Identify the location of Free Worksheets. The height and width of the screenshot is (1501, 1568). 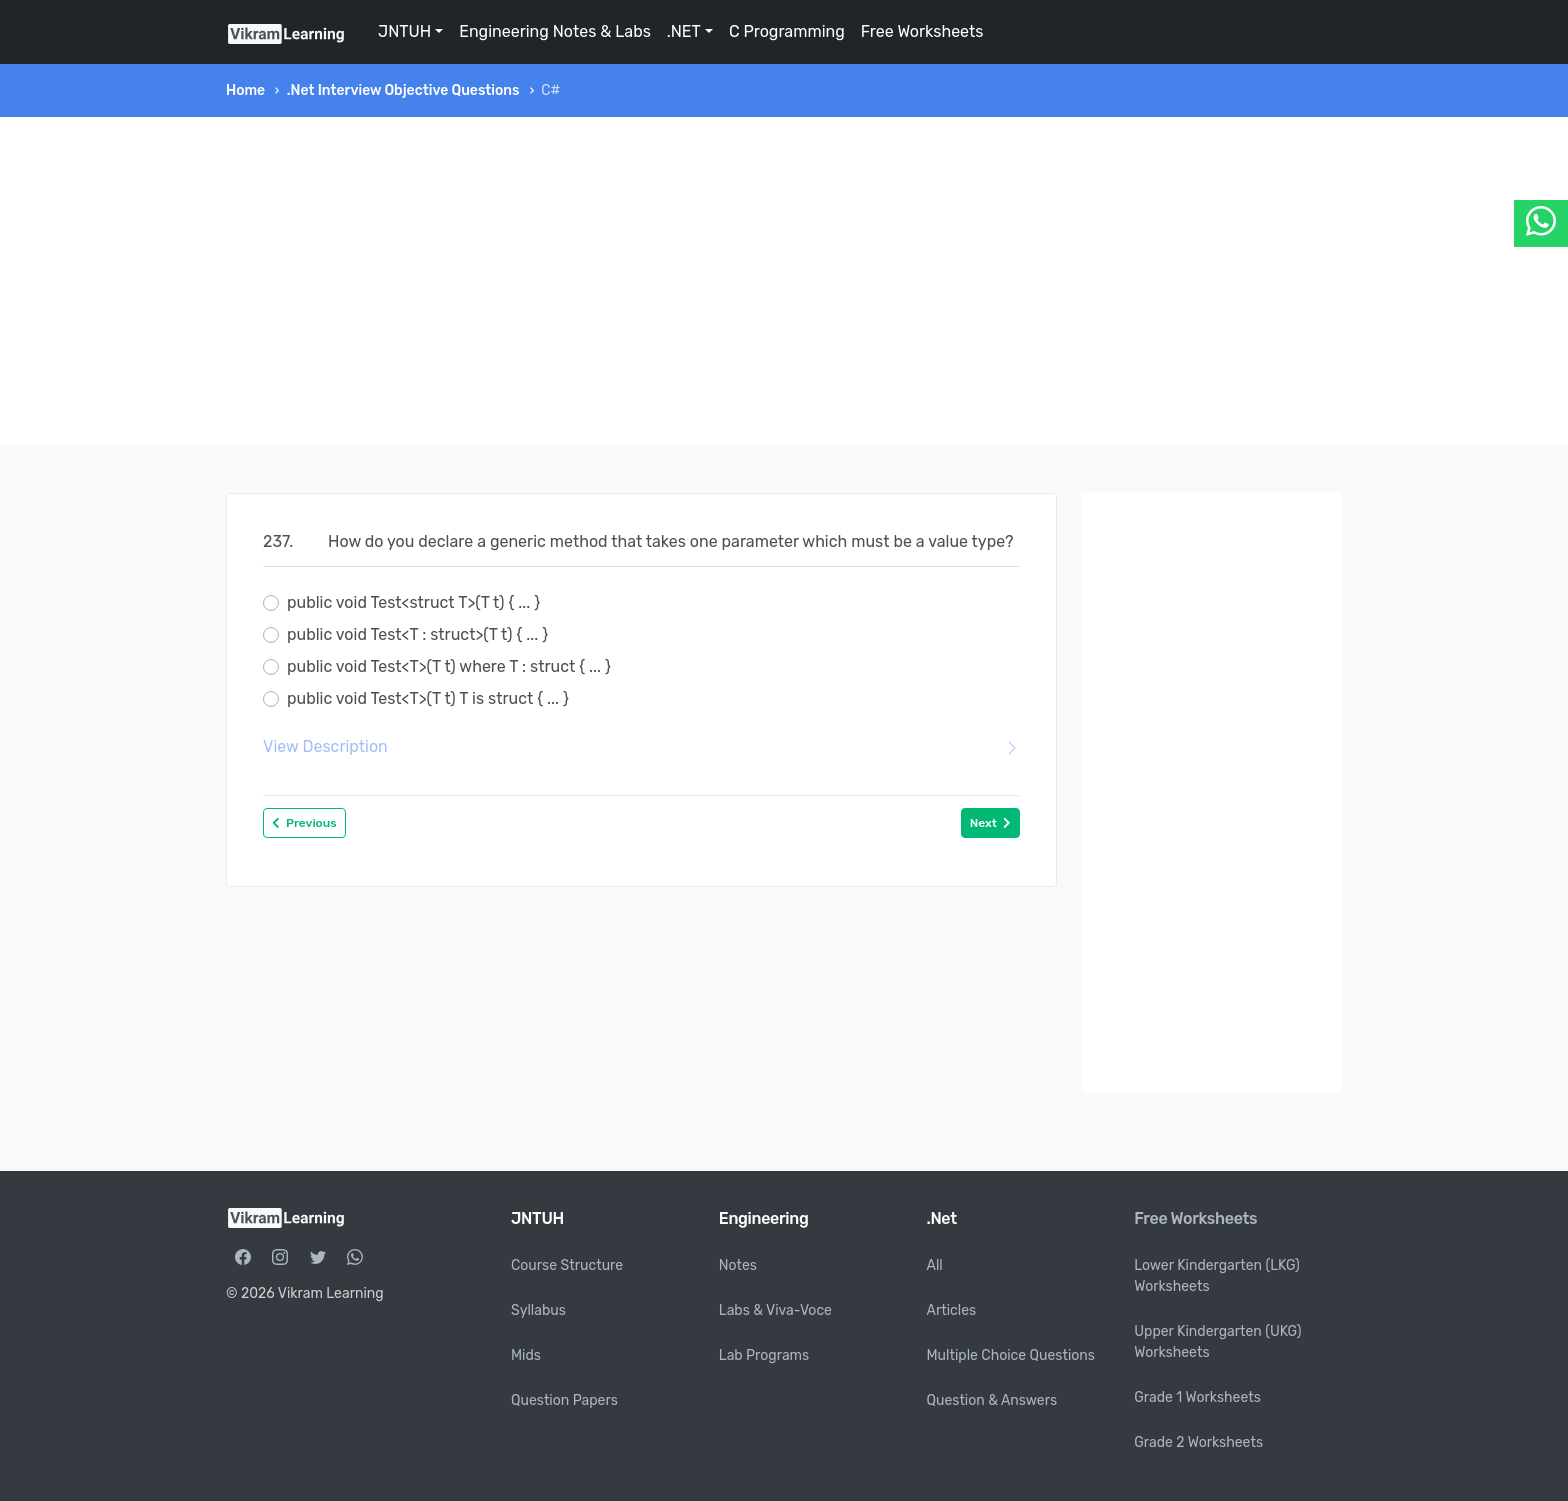
(922, 31).